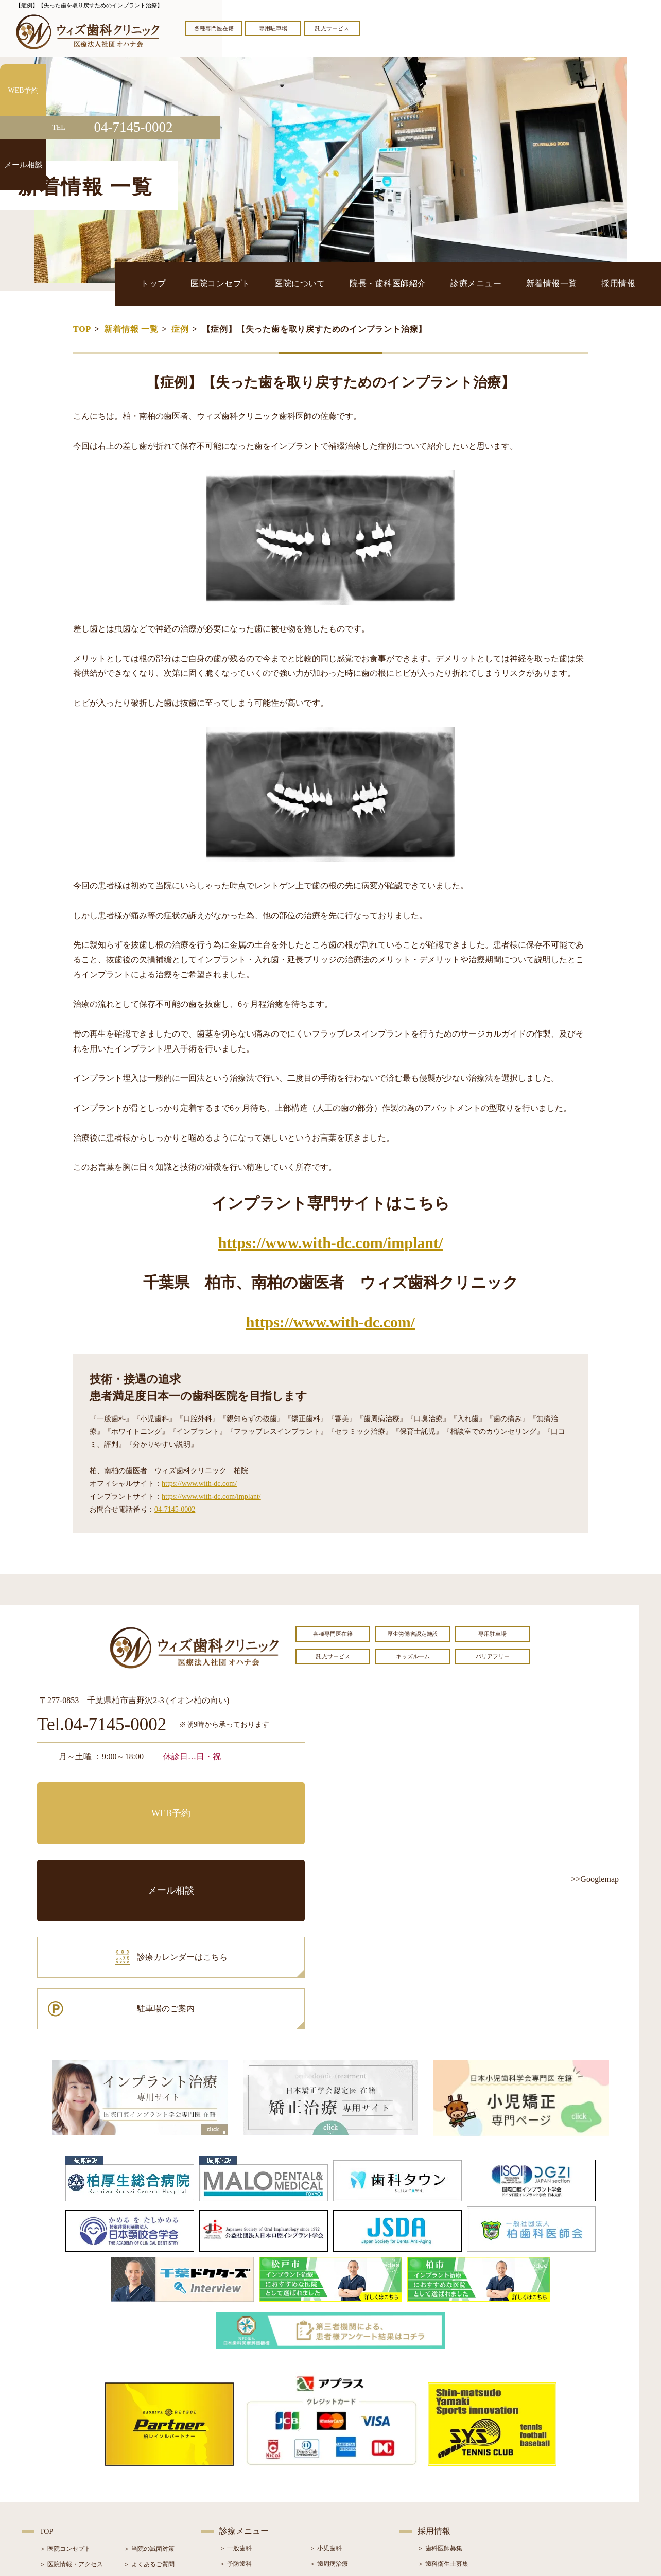 The height and width of the screenshot is (2576, 661). I want to click on ＞ 小児矯正, so click(325, 2472).